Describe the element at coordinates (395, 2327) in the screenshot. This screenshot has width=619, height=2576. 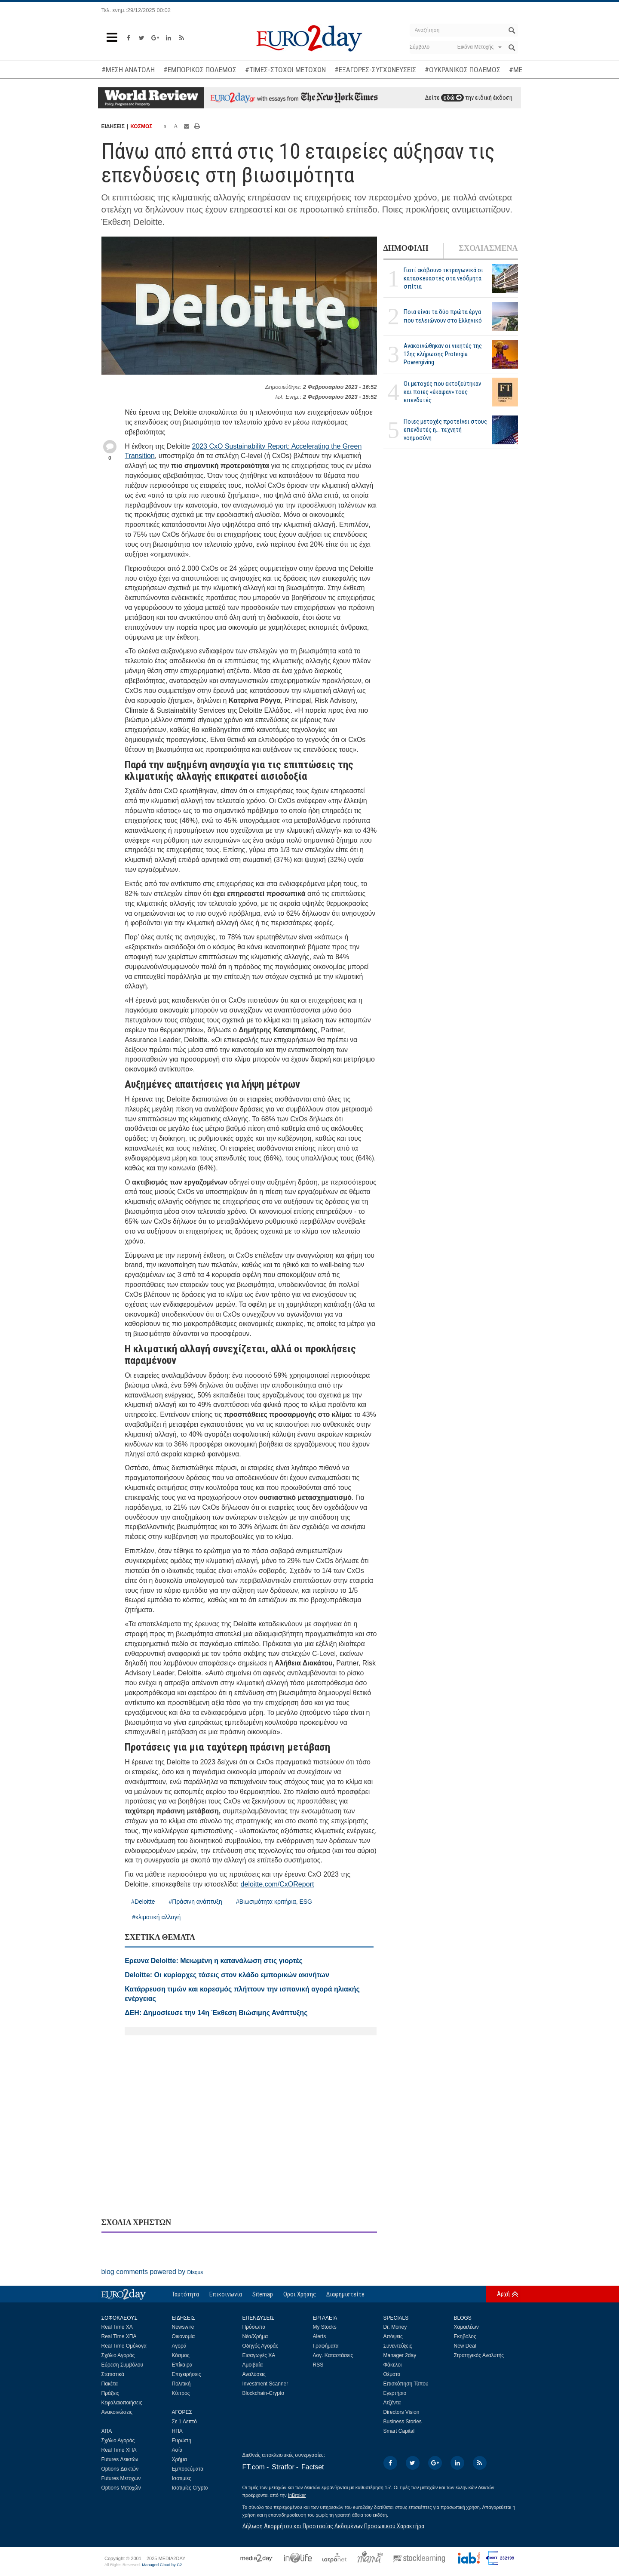
I see `Dr. Money` at that location.